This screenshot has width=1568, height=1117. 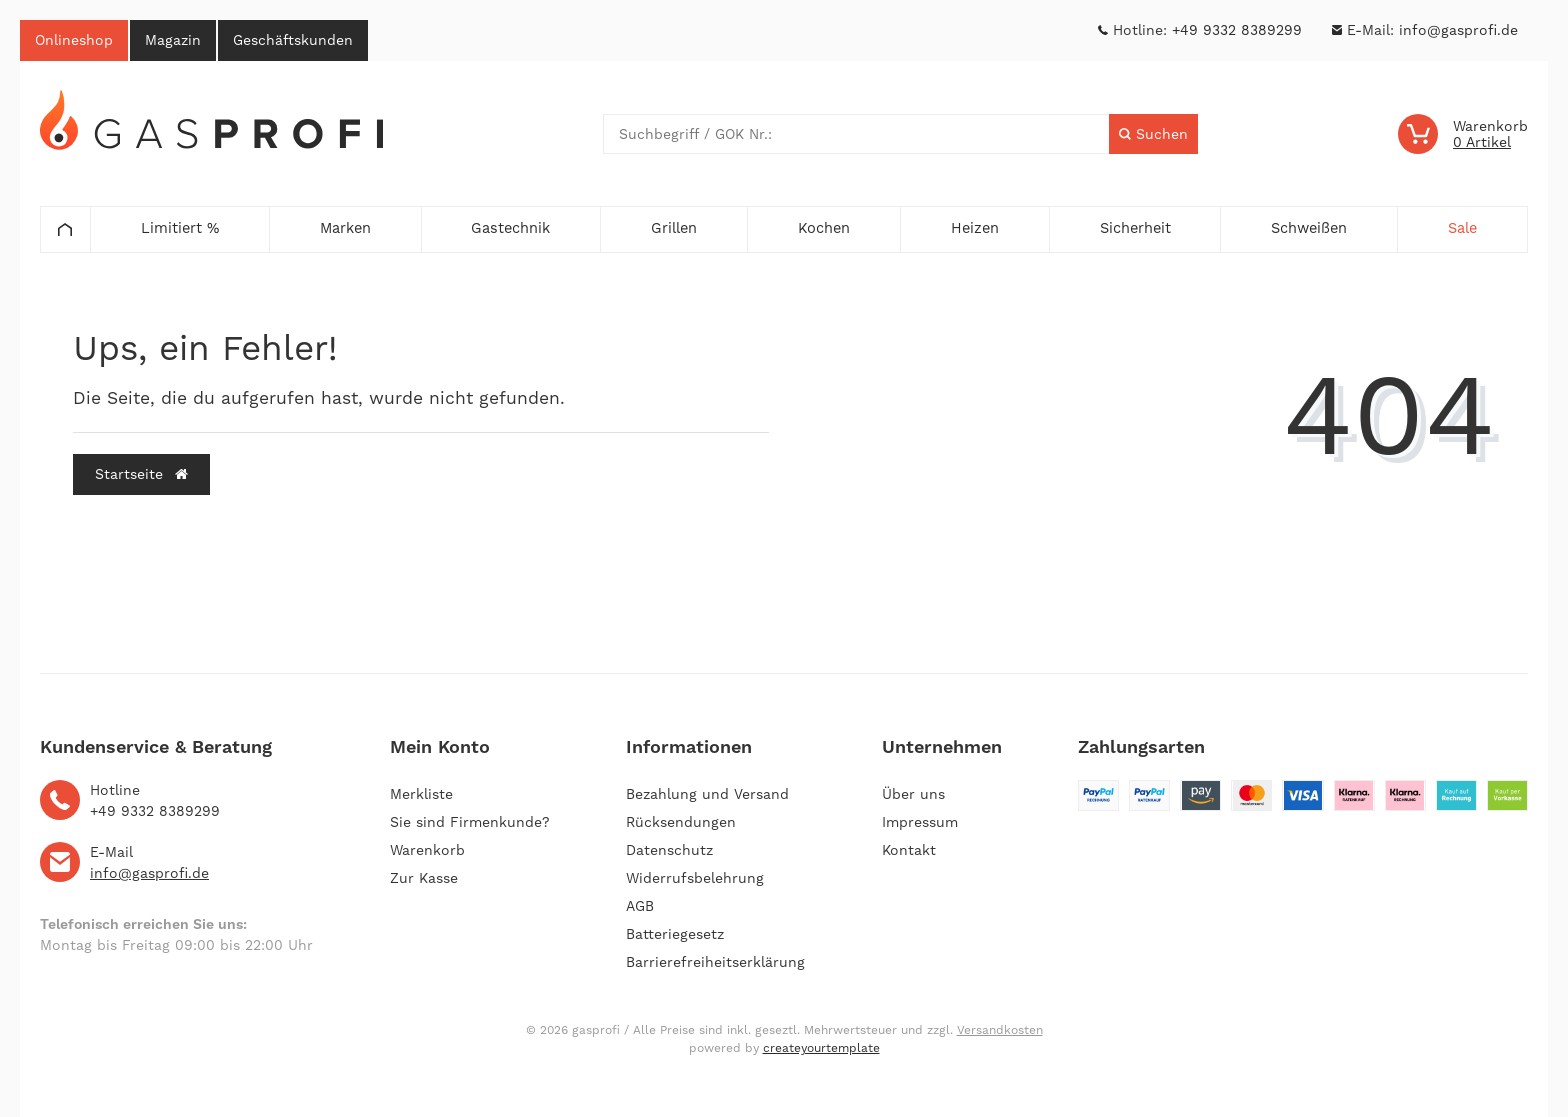 What do you see at coordinates (1000, 1030) in the screenshot?
I see `Versandkosten` at bounding box center [1000, 1030].